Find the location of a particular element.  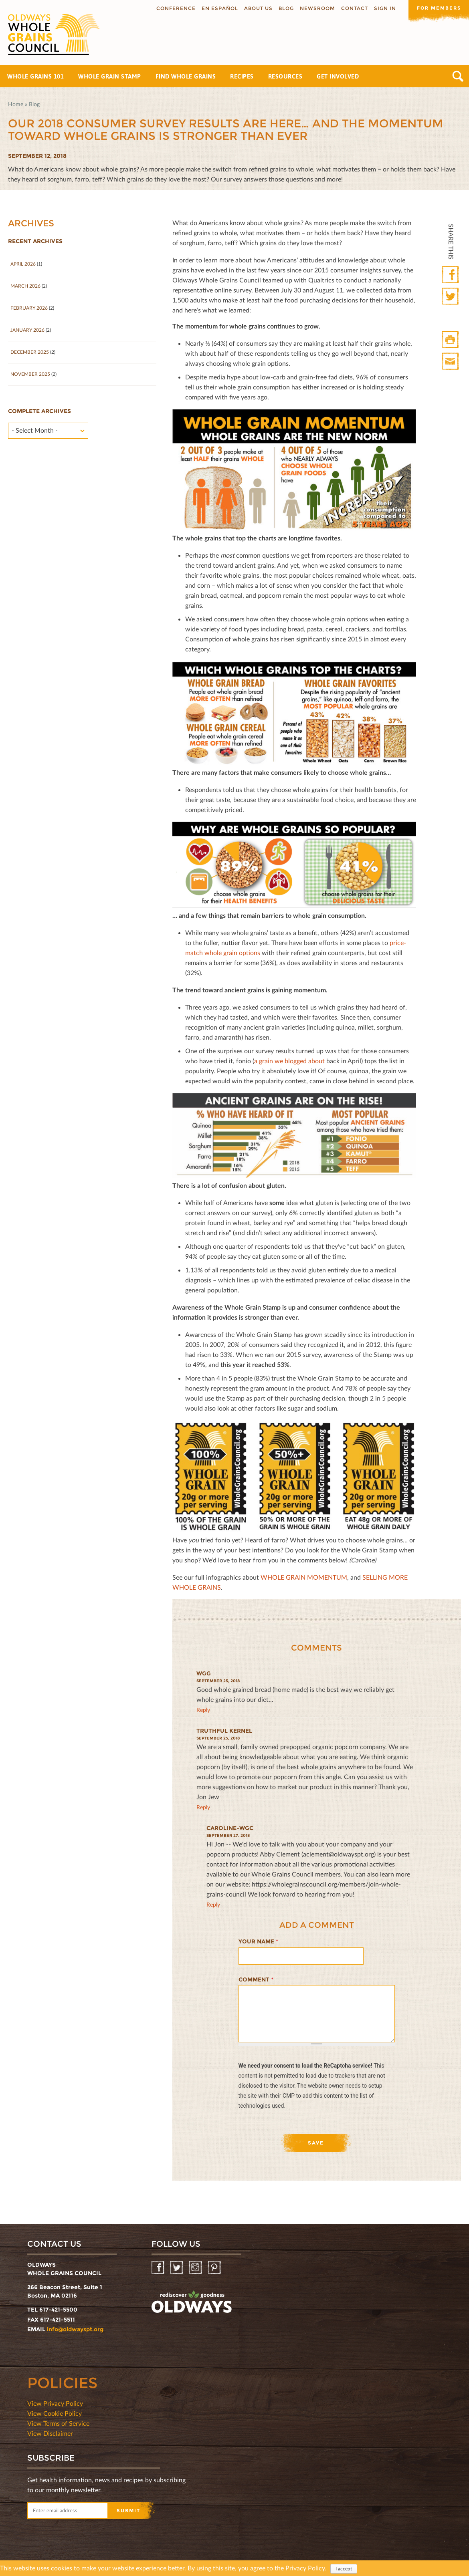

View Cookie Policy is located at coordinates (54, 2413).